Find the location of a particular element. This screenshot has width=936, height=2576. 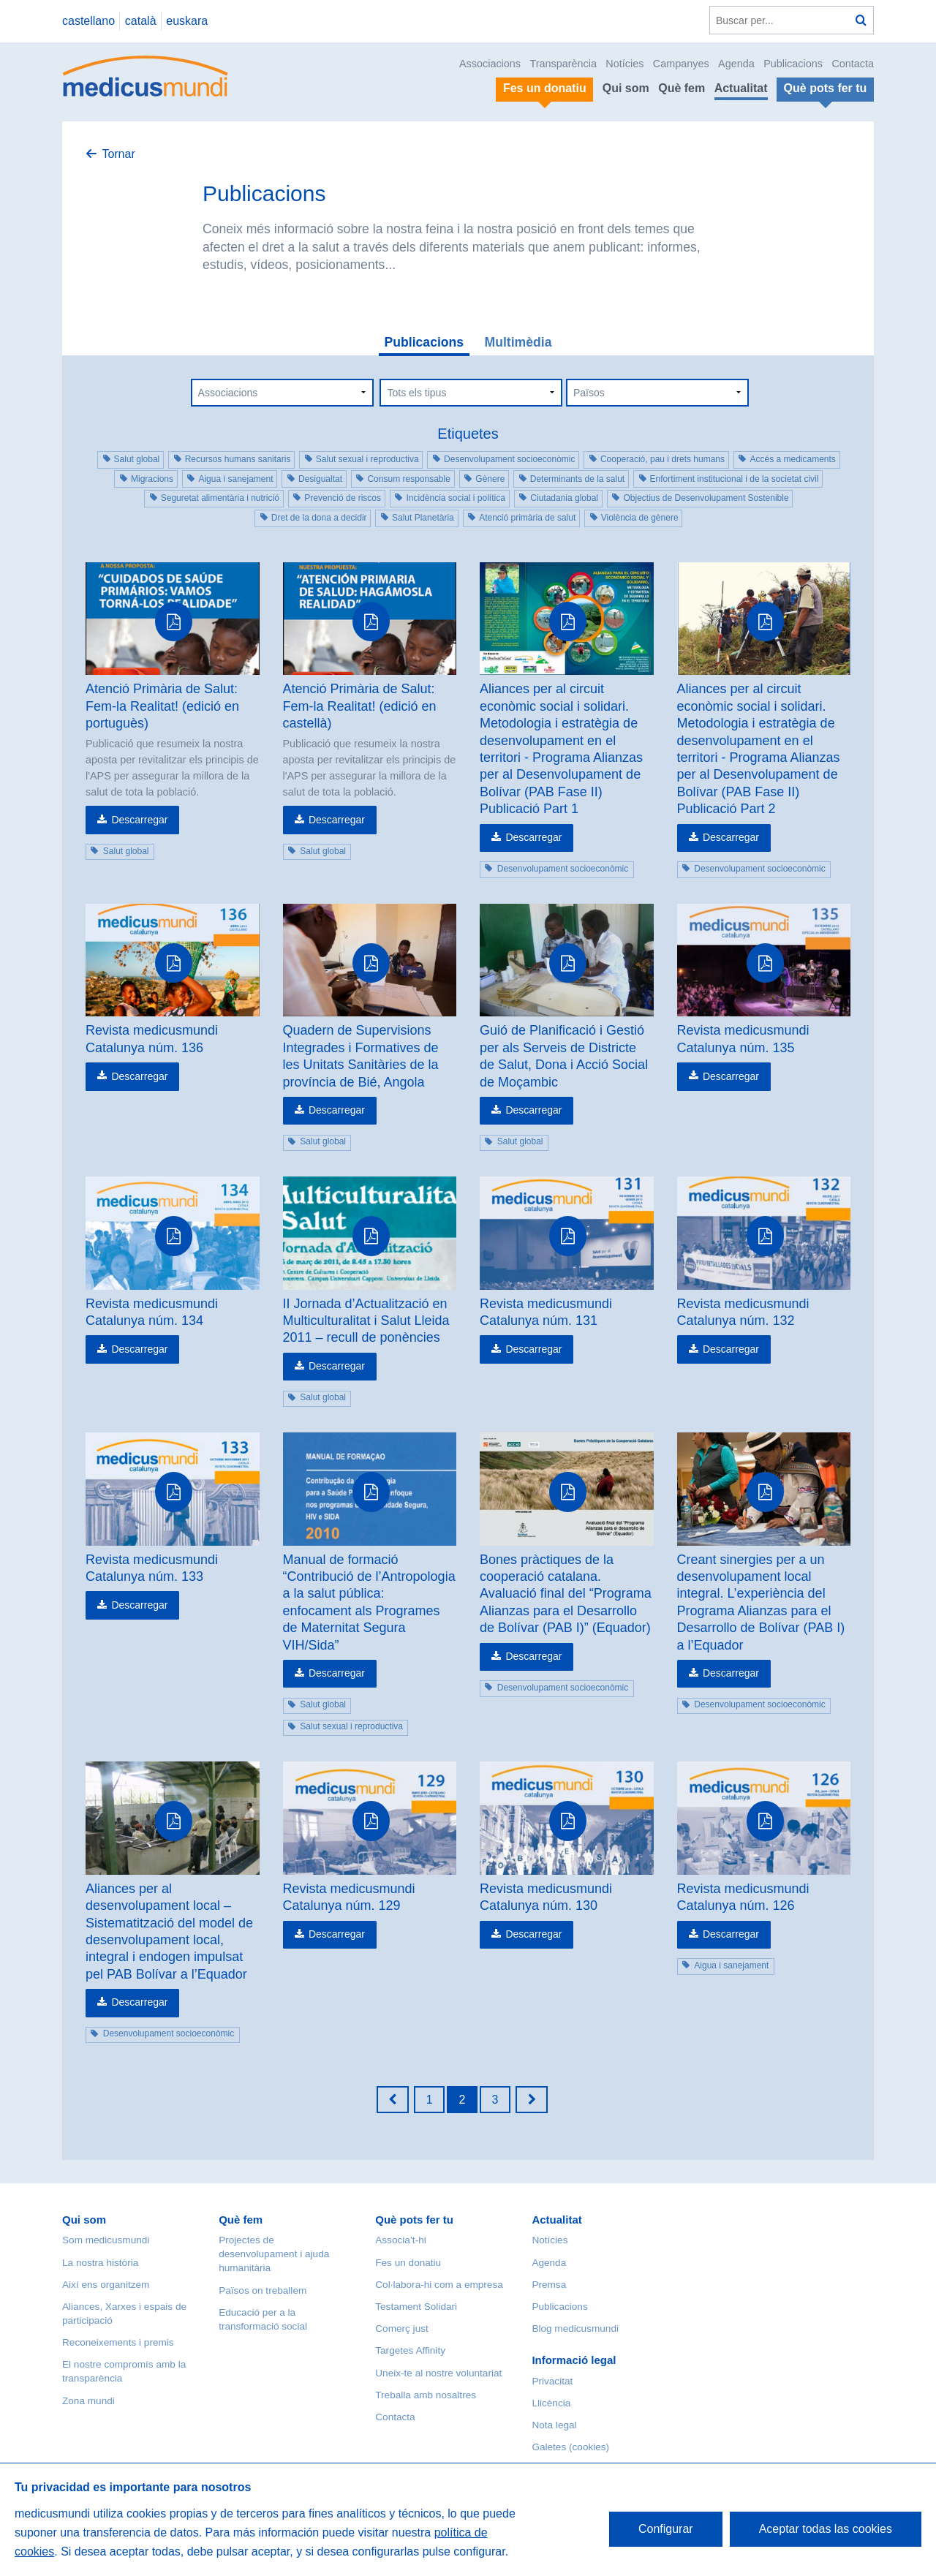

Multimèdia is located at coordinates (518, 342).